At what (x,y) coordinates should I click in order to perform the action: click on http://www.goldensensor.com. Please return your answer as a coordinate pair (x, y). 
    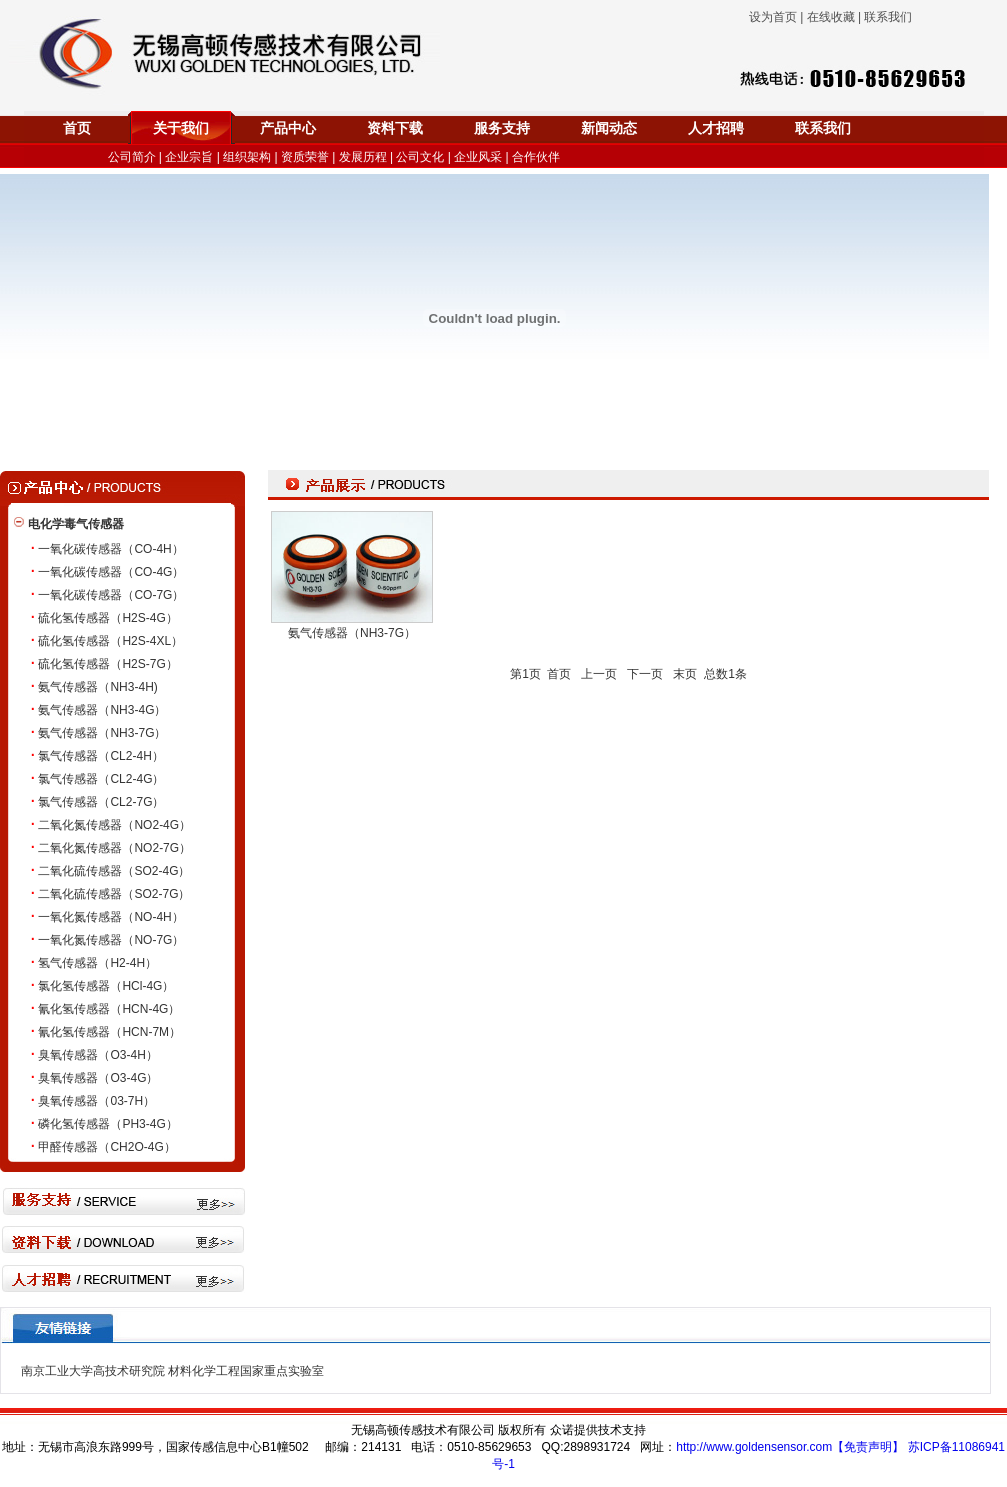
    Looking at the image, I should click on (754, 1447).